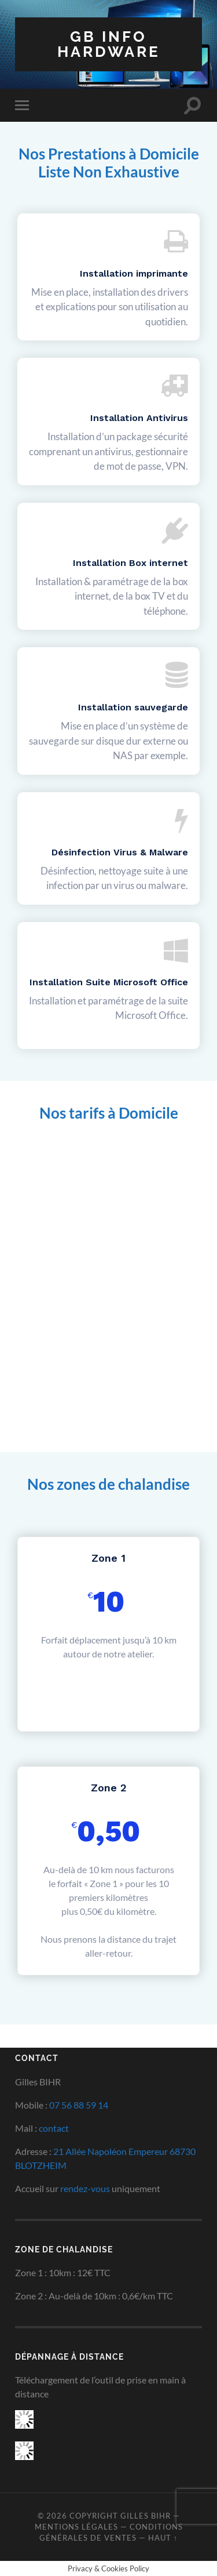 Image resolution: width=217 pixels, height=2576 pixels. Describe the element at coordinates (54, 2128) in the screenshot. I see `contact` at that location.